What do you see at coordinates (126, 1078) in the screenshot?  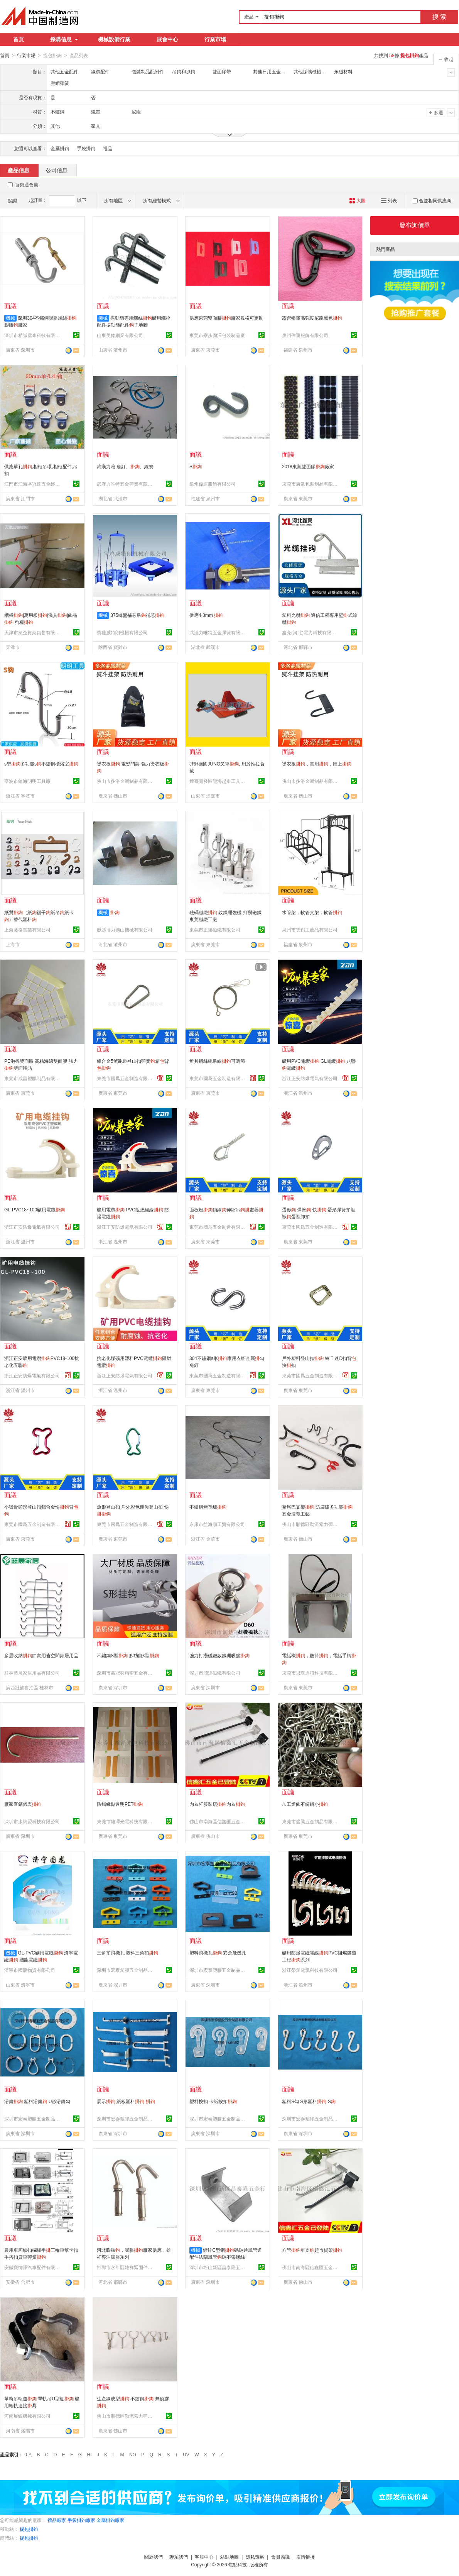 I see `東莞市國爲五金制造有限公司` at bounding box center [126, 1078].